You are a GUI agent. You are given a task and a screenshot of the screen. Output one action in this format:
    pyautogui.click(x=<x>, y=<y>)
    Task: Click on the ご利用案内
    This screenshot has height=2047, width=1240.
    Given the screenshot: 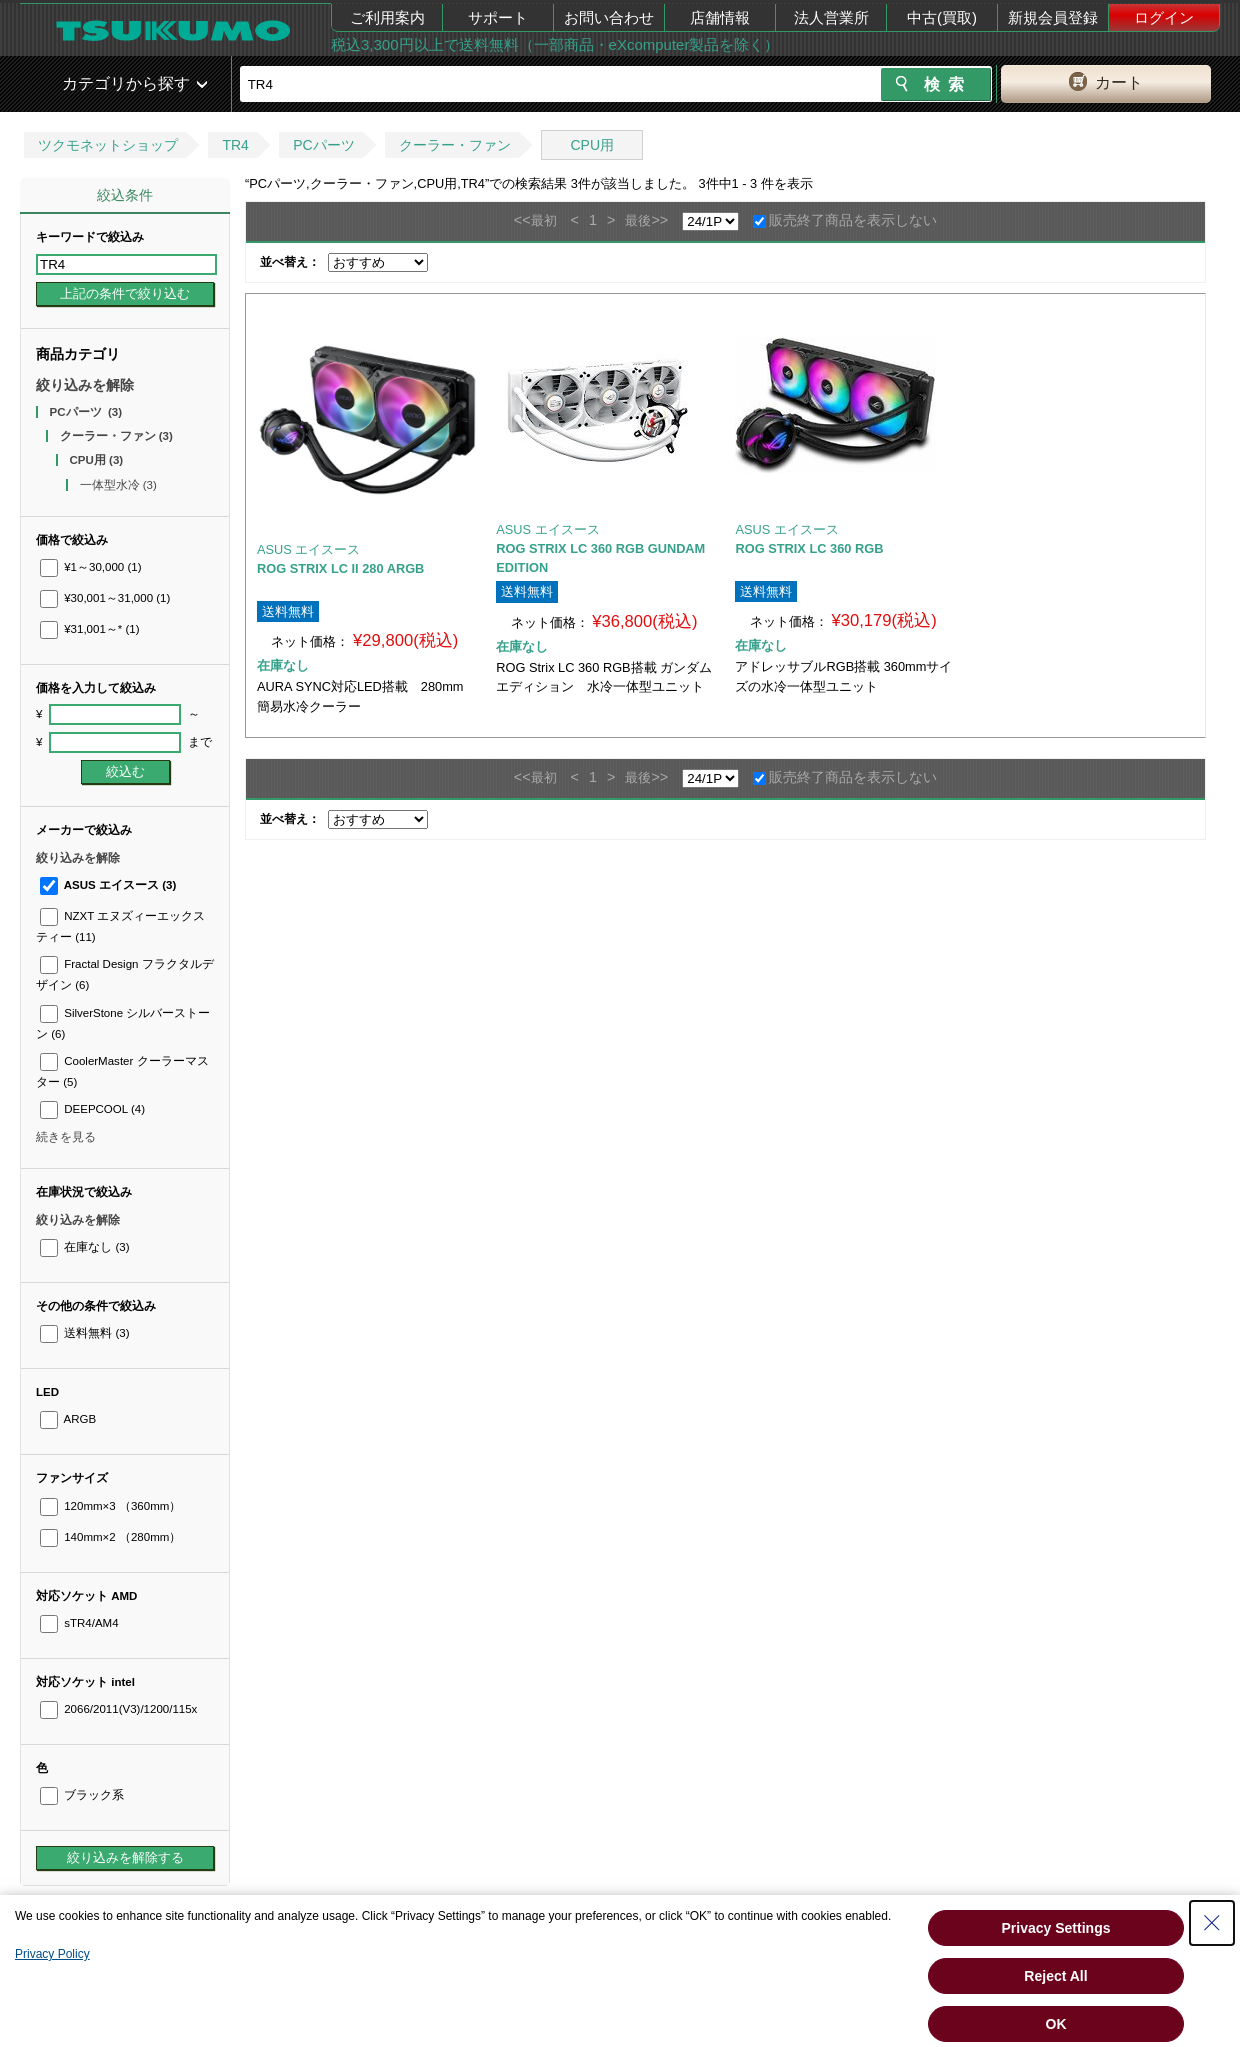 What is the action you would take?
    pyautogui.click(x=387, y=17)
    